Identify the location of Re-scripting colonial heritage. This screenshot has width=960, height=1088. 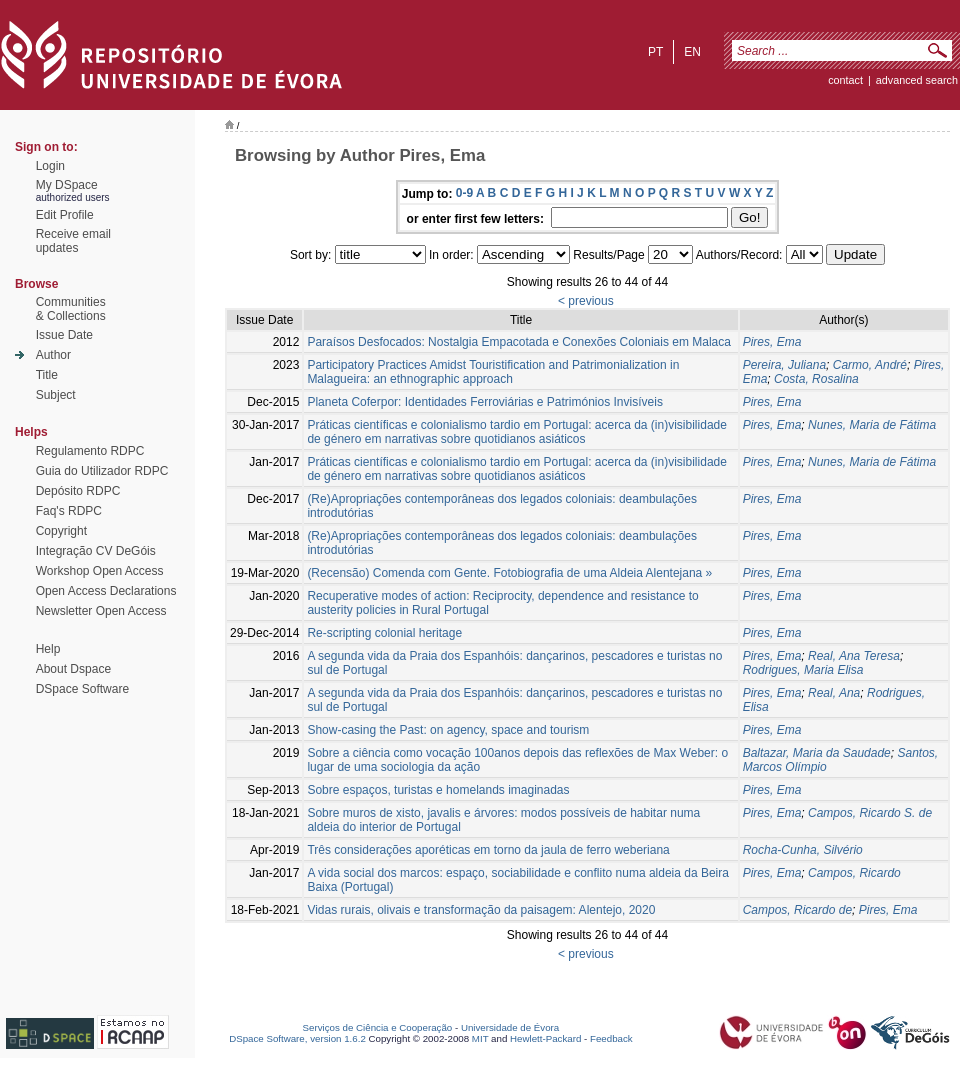
(384, 633).